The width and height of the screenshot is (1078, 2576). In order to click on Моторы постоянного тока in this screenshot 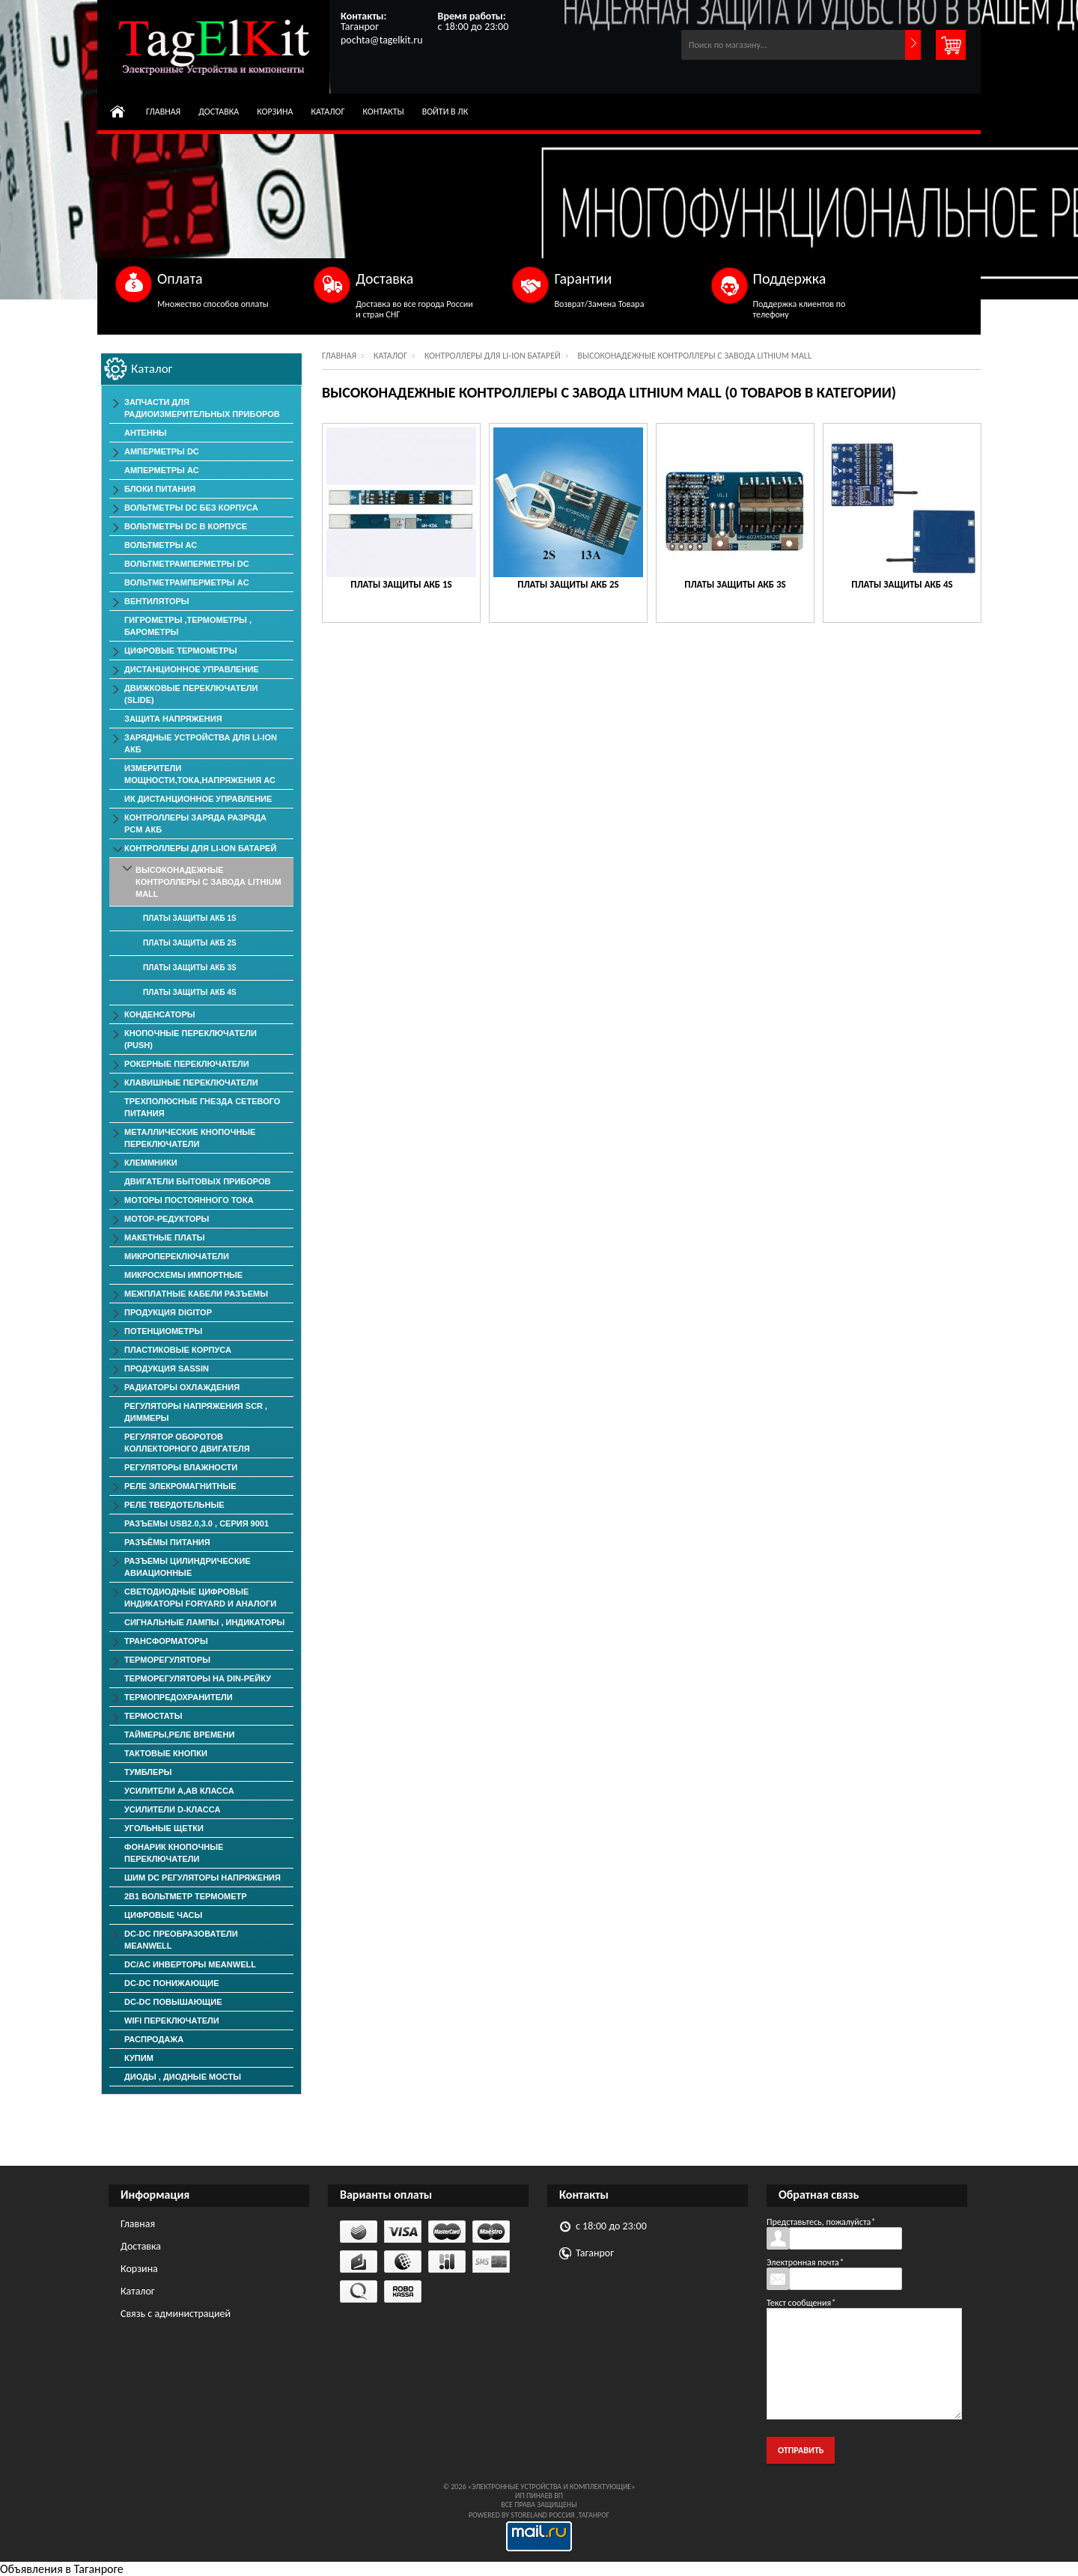, I will do `click(189, 1200)`.